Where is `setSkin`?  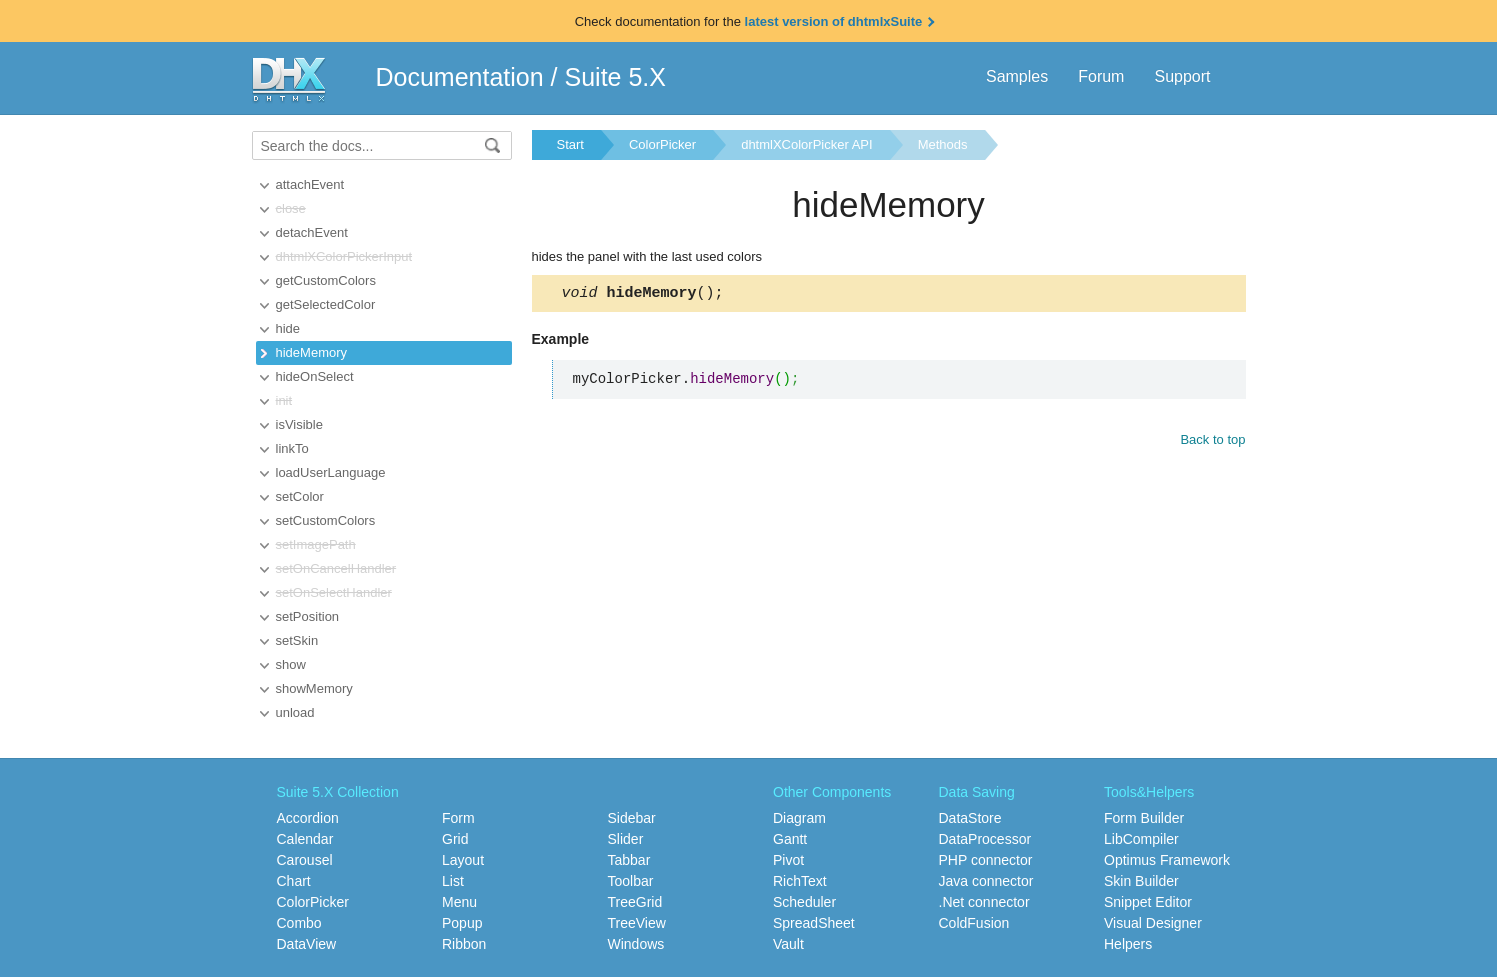
setSkin is located at coordinates (297, 640).